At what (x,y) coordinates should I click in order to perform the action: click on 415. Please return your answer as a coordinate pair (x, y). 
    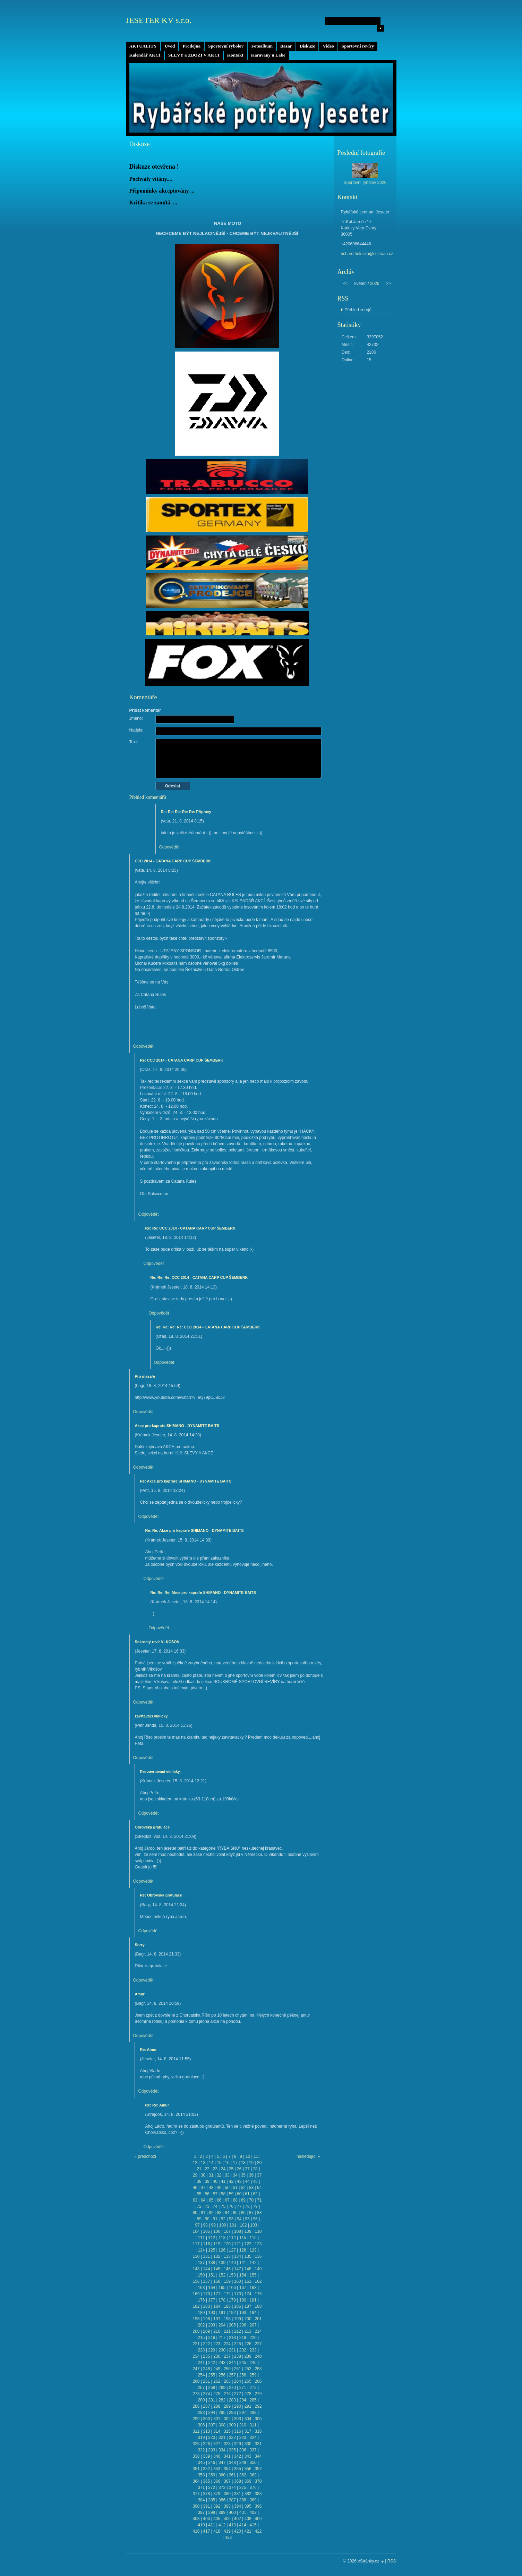
    Looking at the image, I should click on (253, 2525).